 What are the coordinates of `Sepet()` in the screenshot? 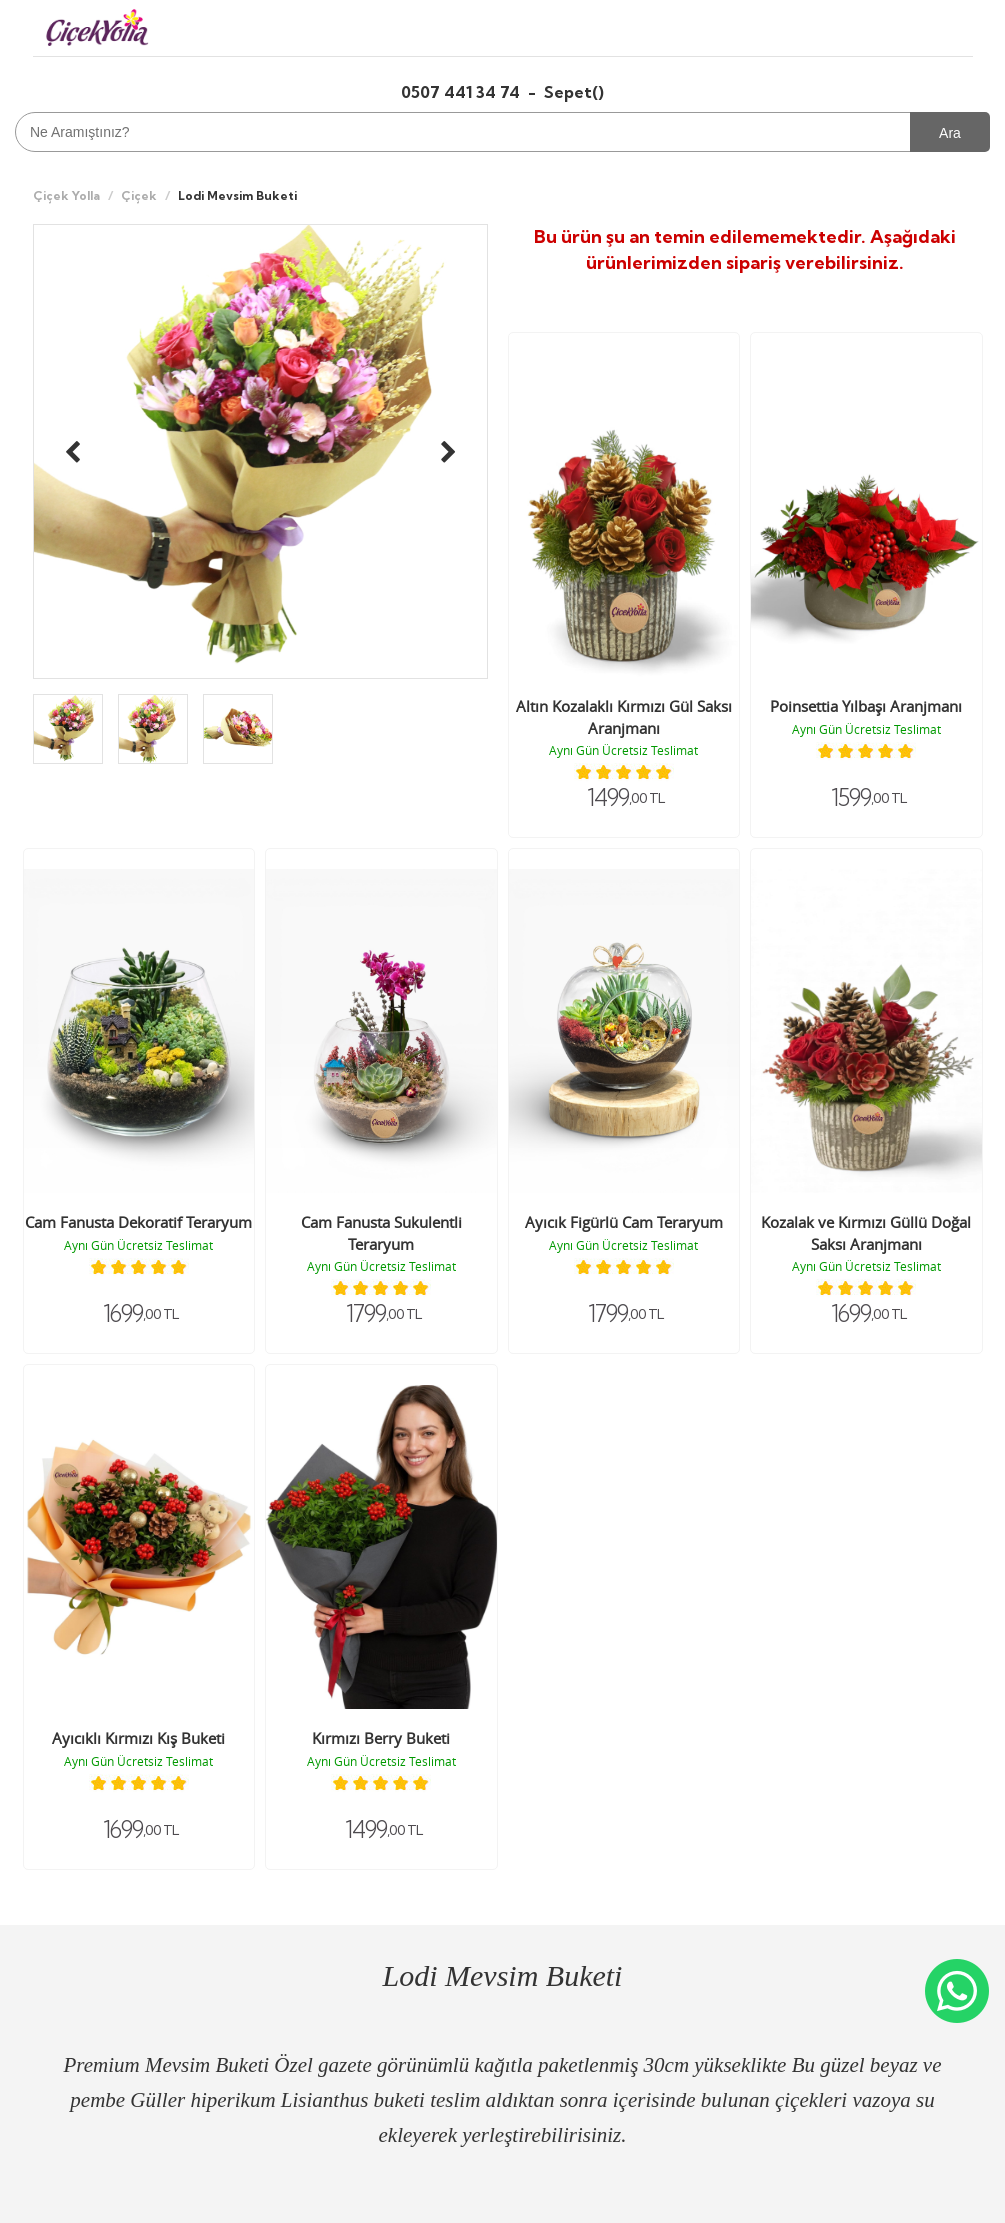 It's located at (574, 92).